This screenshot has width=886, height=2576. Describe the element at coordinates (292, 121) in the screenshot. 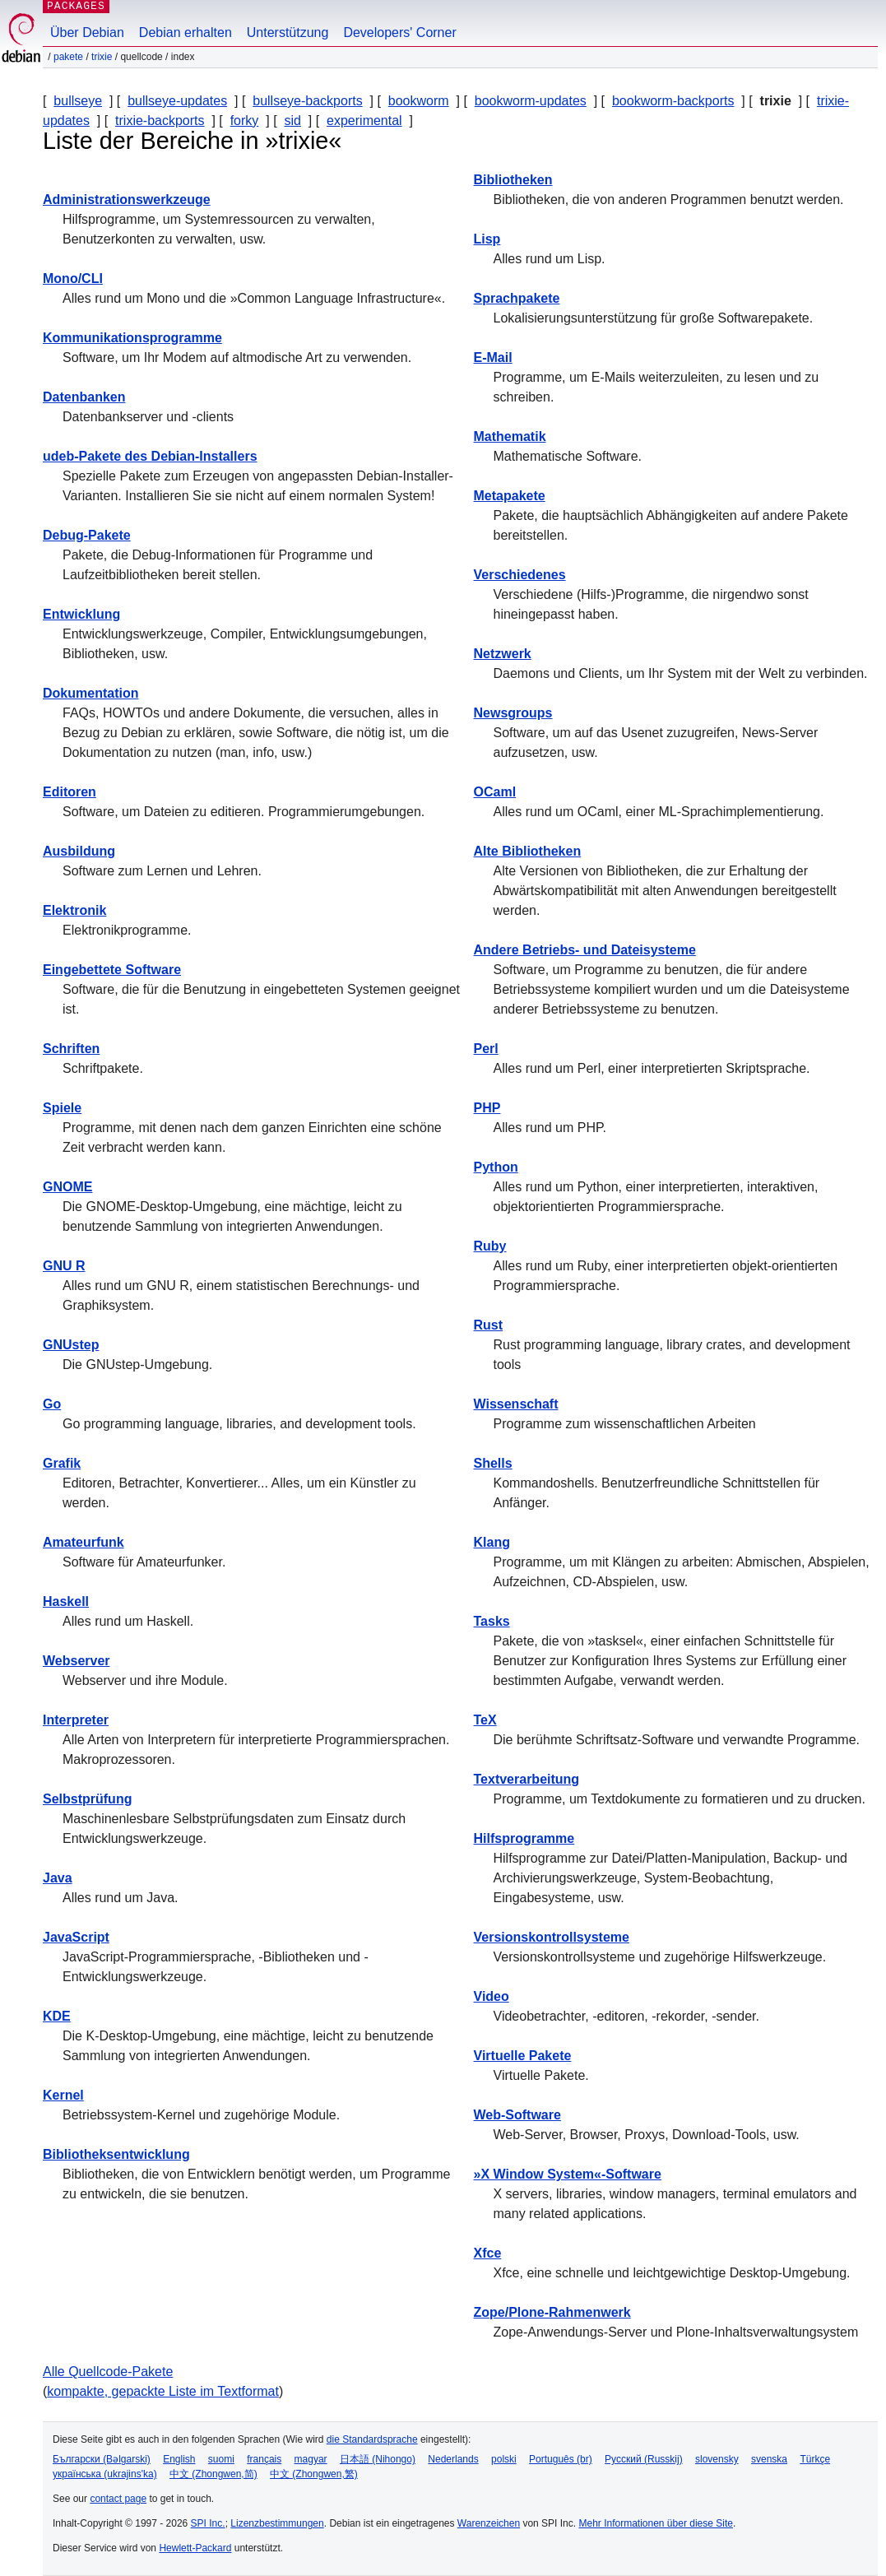

I see `sid` at that location.